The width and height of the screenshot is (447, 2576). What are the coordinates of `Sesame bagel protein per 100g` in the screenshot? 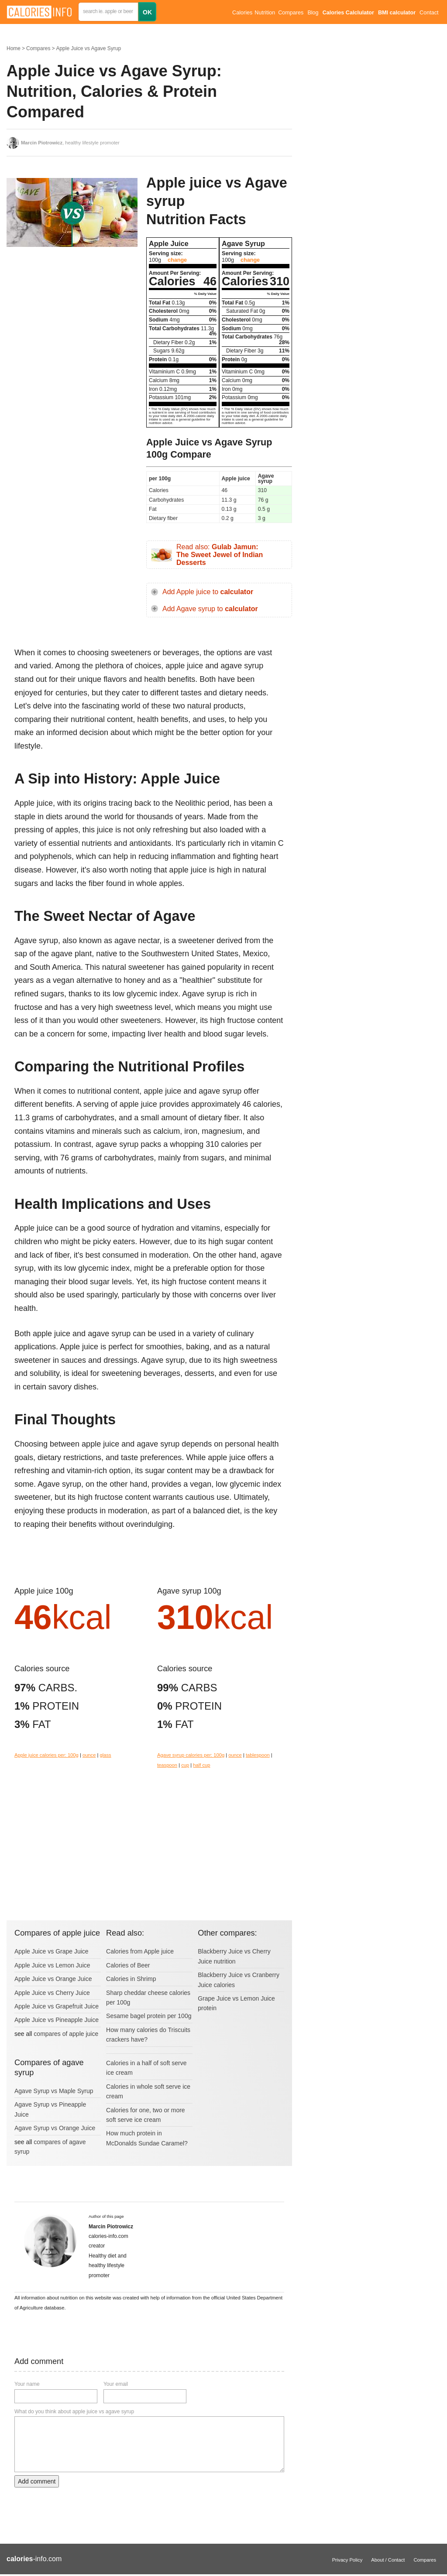 It's located at (148, 2015).